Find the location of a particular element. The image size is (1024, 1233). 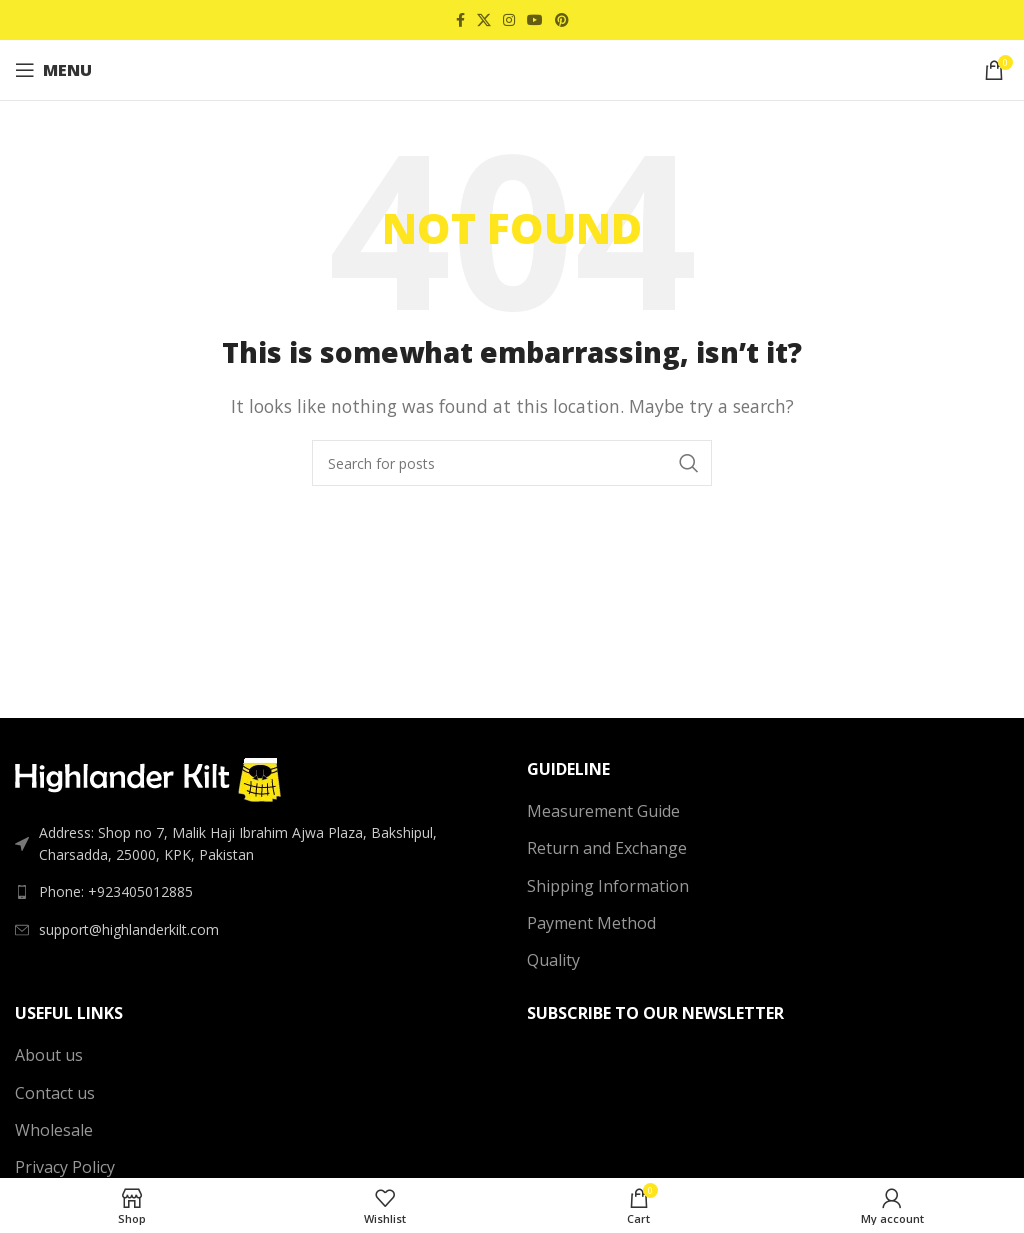

Contact us is located at coordinates (55, 1093).